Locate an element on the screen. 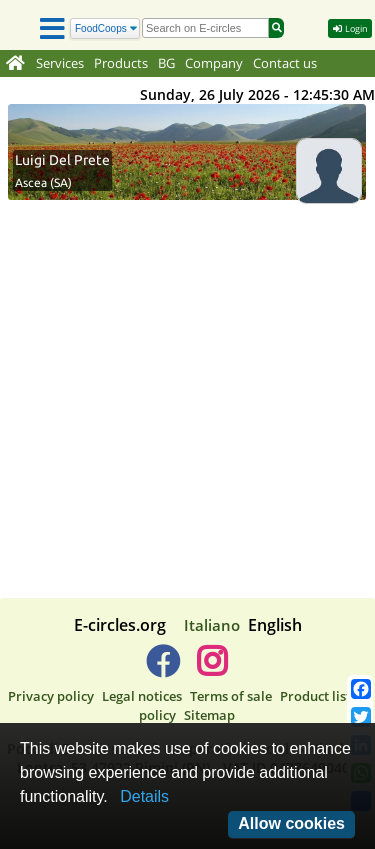 This screenshot has height=849, width=375. Services is located at coordinates (60, 63).